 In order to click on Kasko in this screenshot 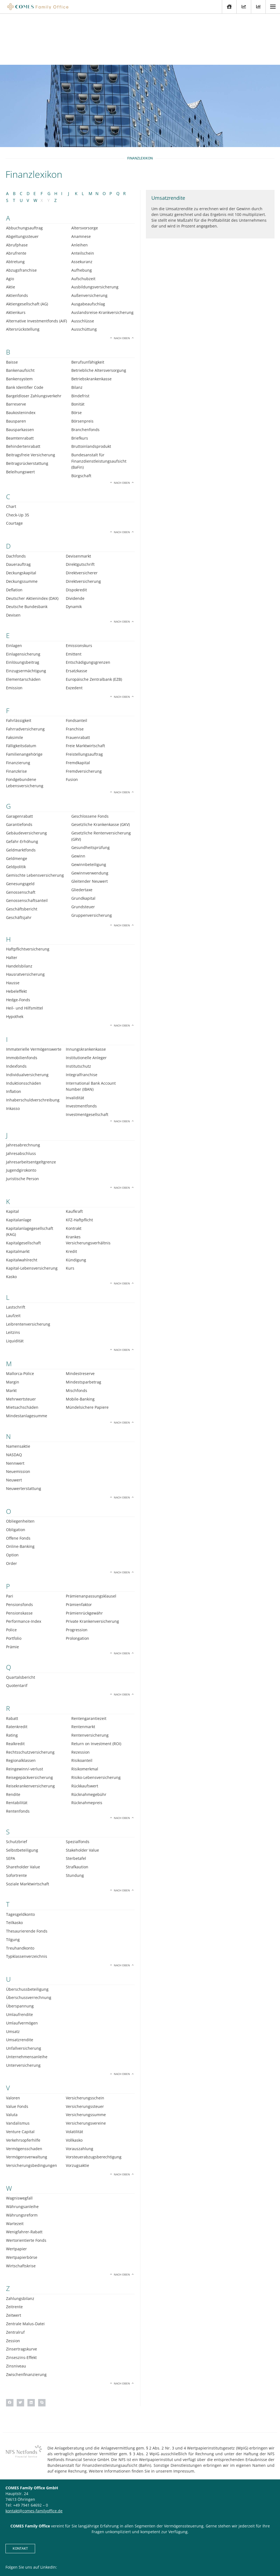, I will do `click(11, 1225)`.